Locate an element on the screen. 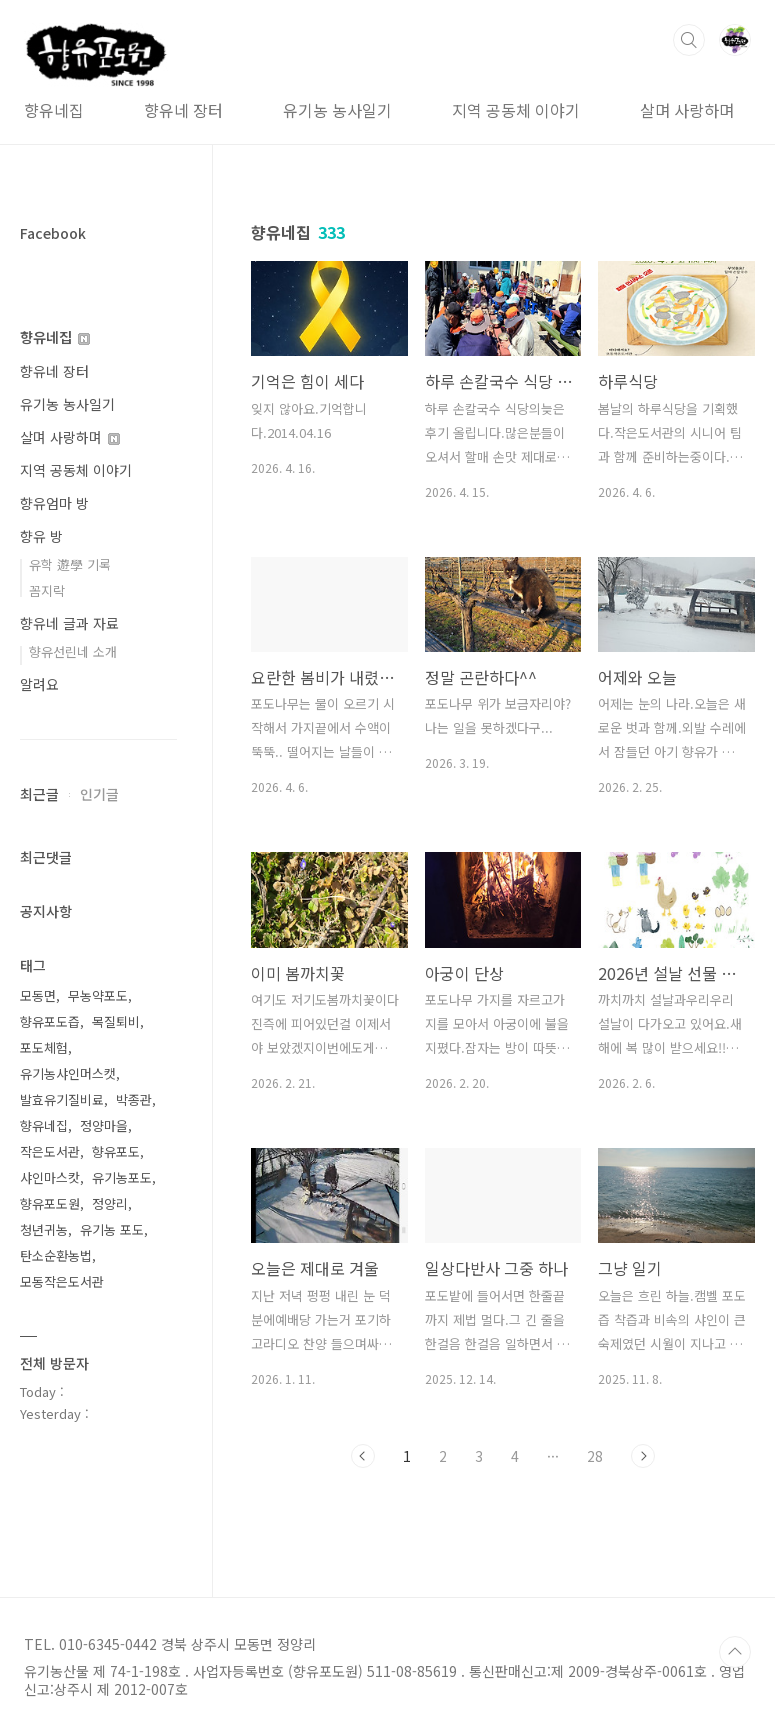 The width and height of the screenshot is (775, 1736). 유기농샤인머스캣 is located at coordinates (68, 1073).